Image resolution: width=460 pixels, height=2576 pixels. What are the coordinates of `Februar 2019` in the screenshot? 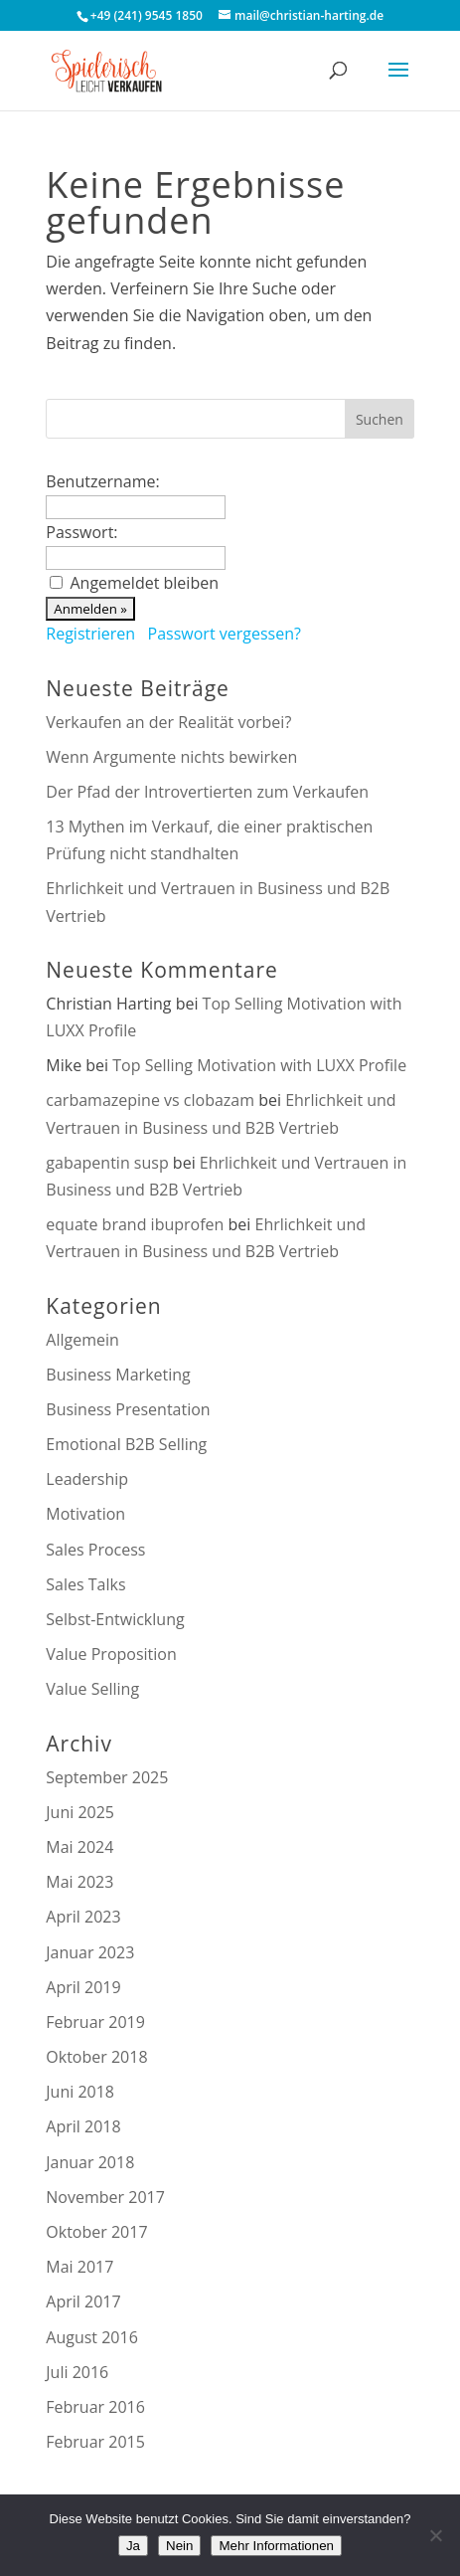 It's located at (95, 2022).